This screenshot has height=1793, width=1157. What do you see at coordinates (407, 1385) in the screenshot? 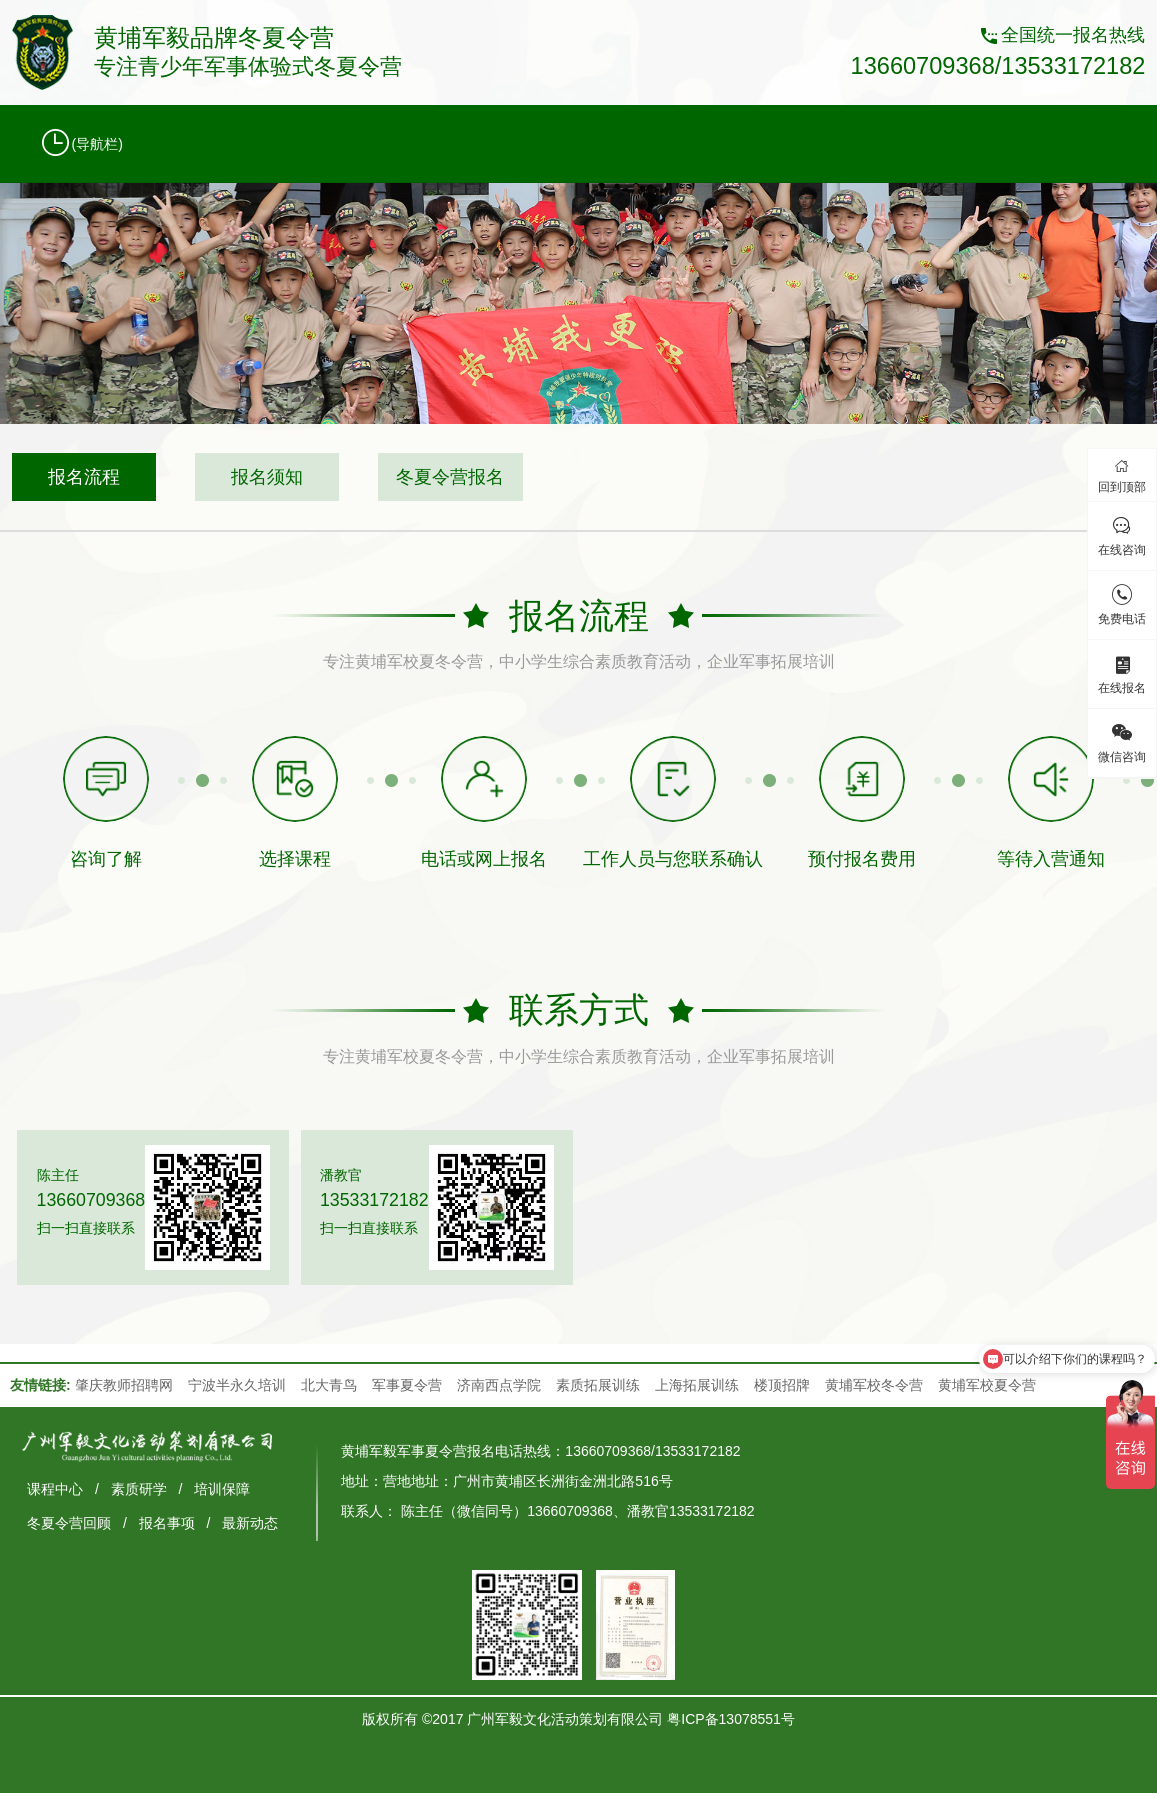
I see `军事夏令营` at bounding box center [407, 1385].